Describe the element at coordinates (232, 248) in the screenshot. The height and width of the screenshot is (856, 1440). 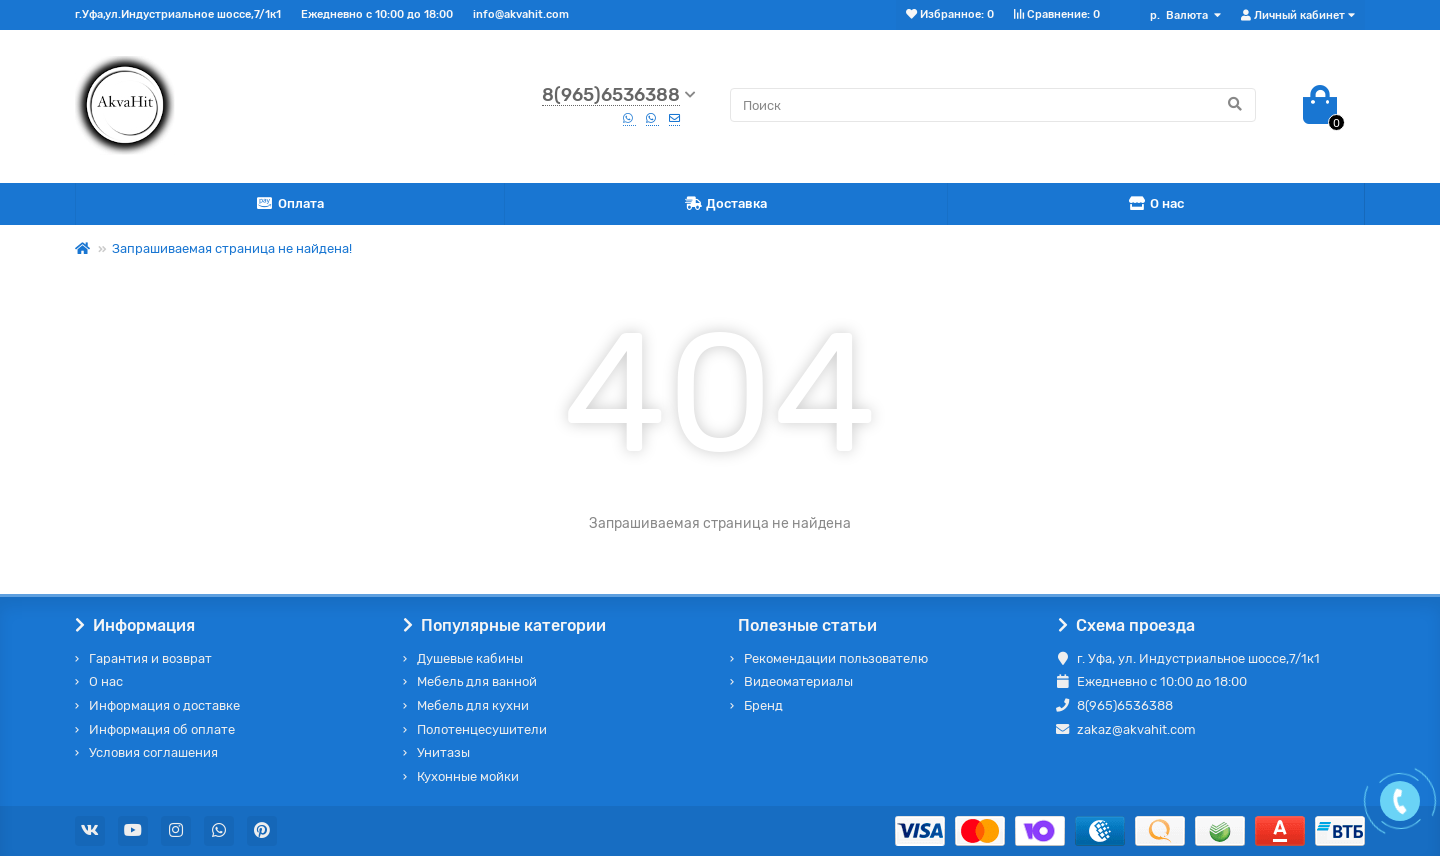
I see `Запрашиваемая страница не найдена!` at that location.